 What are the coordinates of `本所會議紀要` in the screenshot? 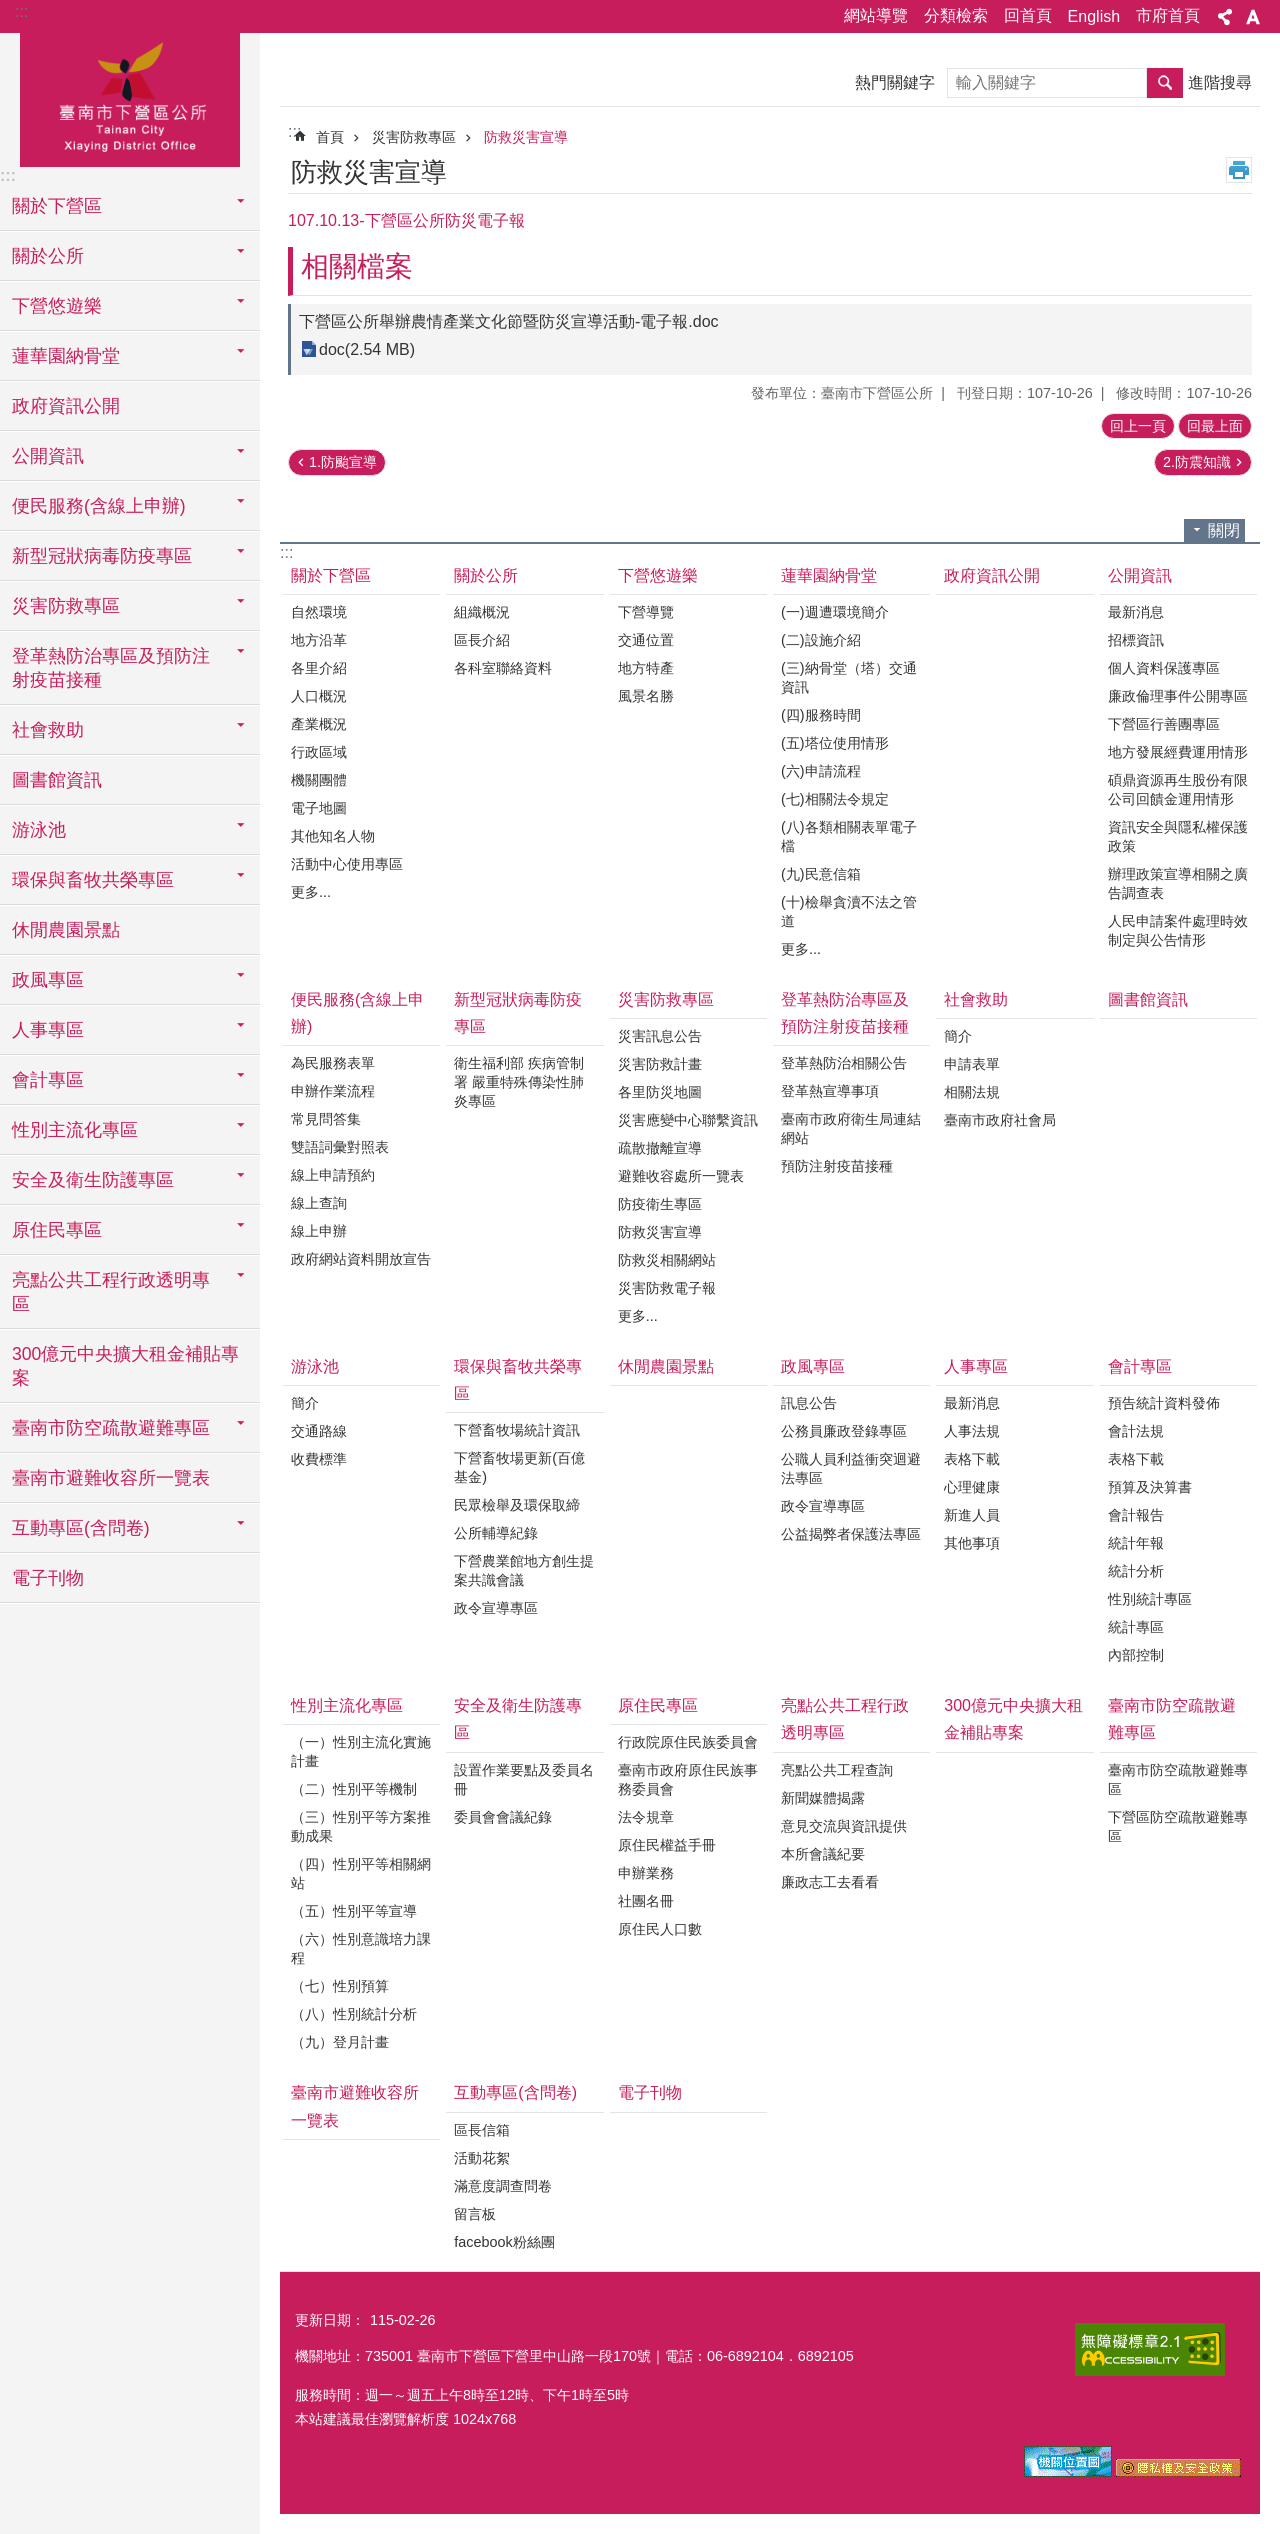 It's located at (823, 1854).